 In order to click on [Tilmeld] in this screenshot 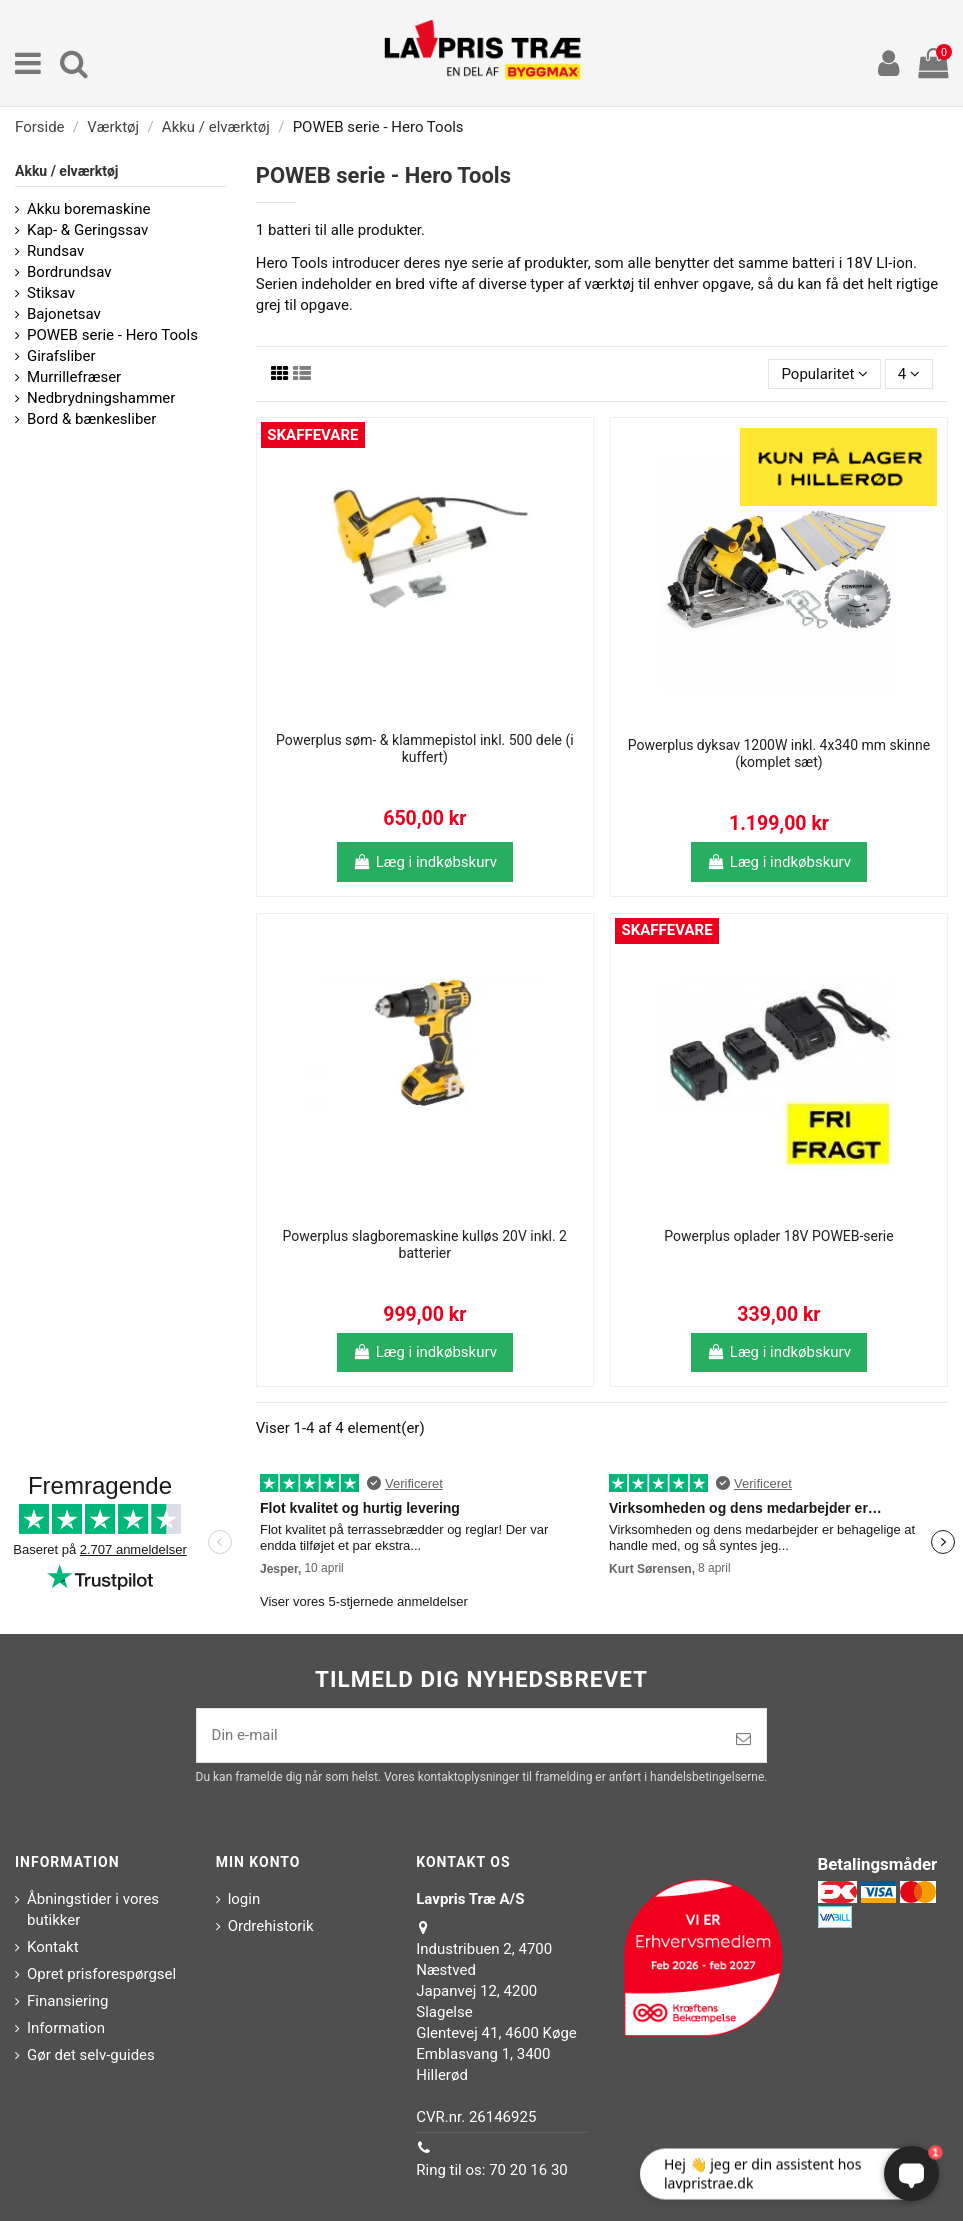, I will do `click(743, 1739)`.